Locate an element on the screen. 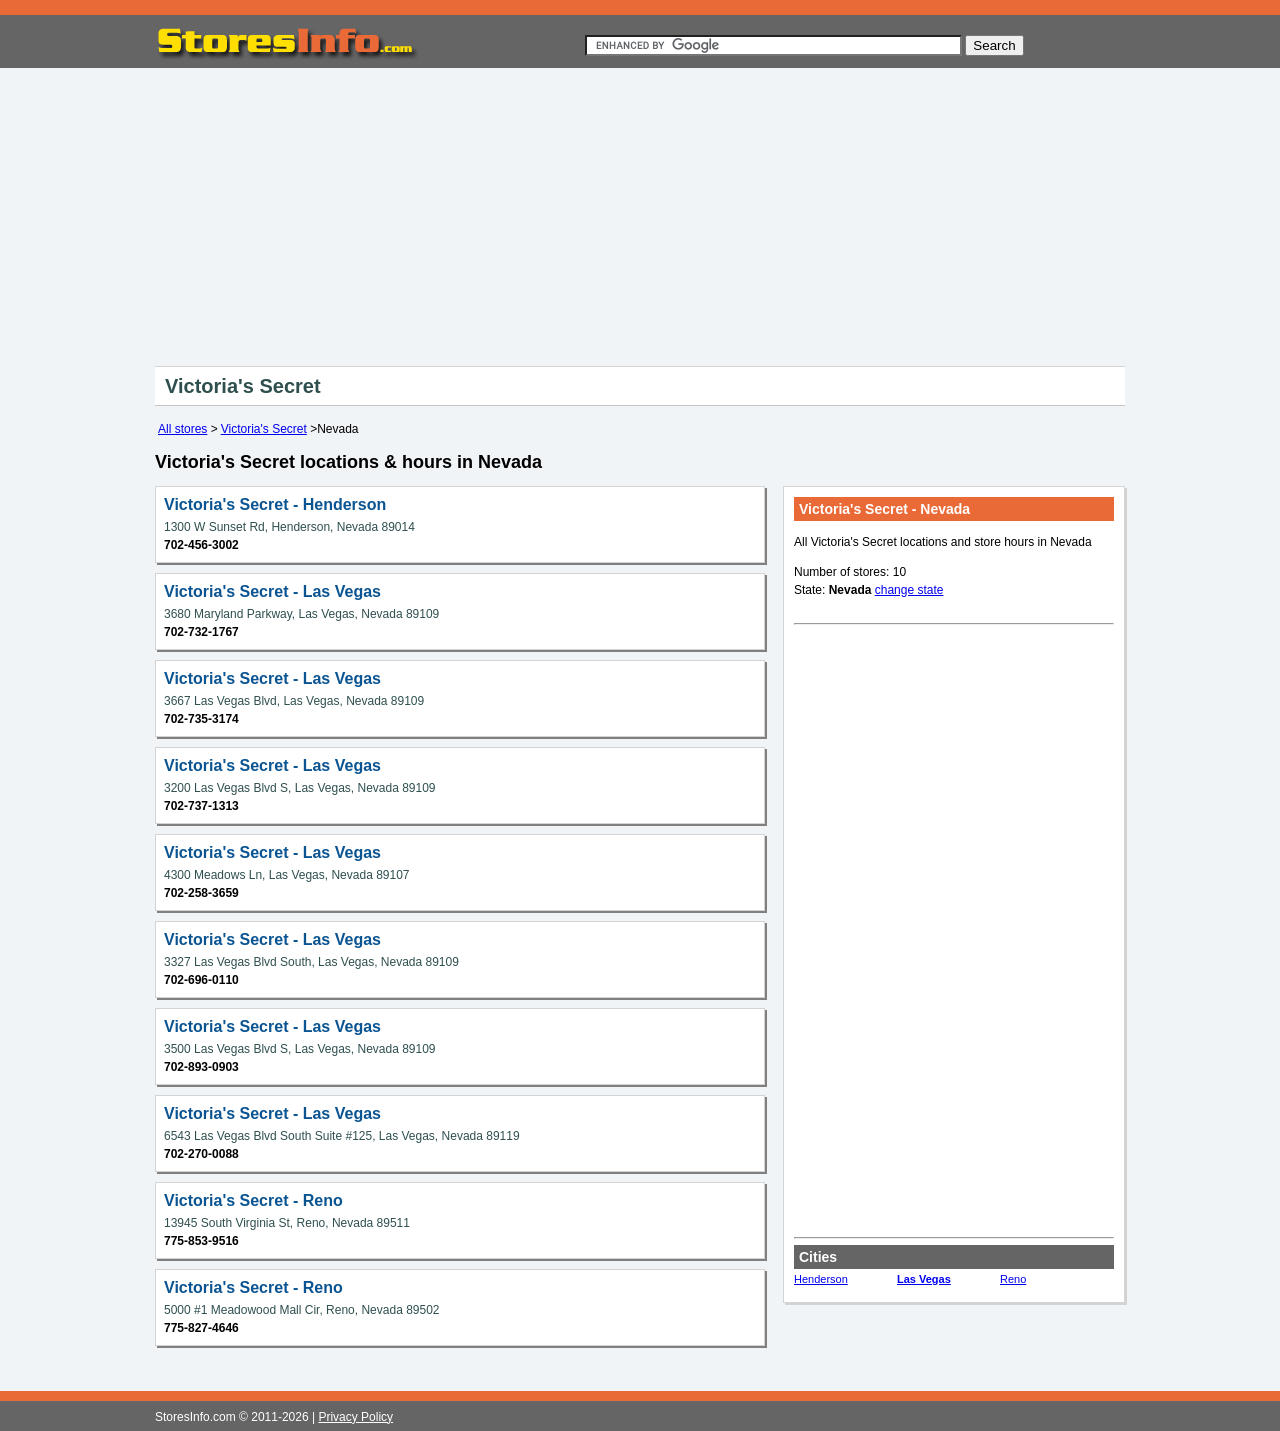 The image size is (1280, 1431). change state is located at coordinates (909, 590).